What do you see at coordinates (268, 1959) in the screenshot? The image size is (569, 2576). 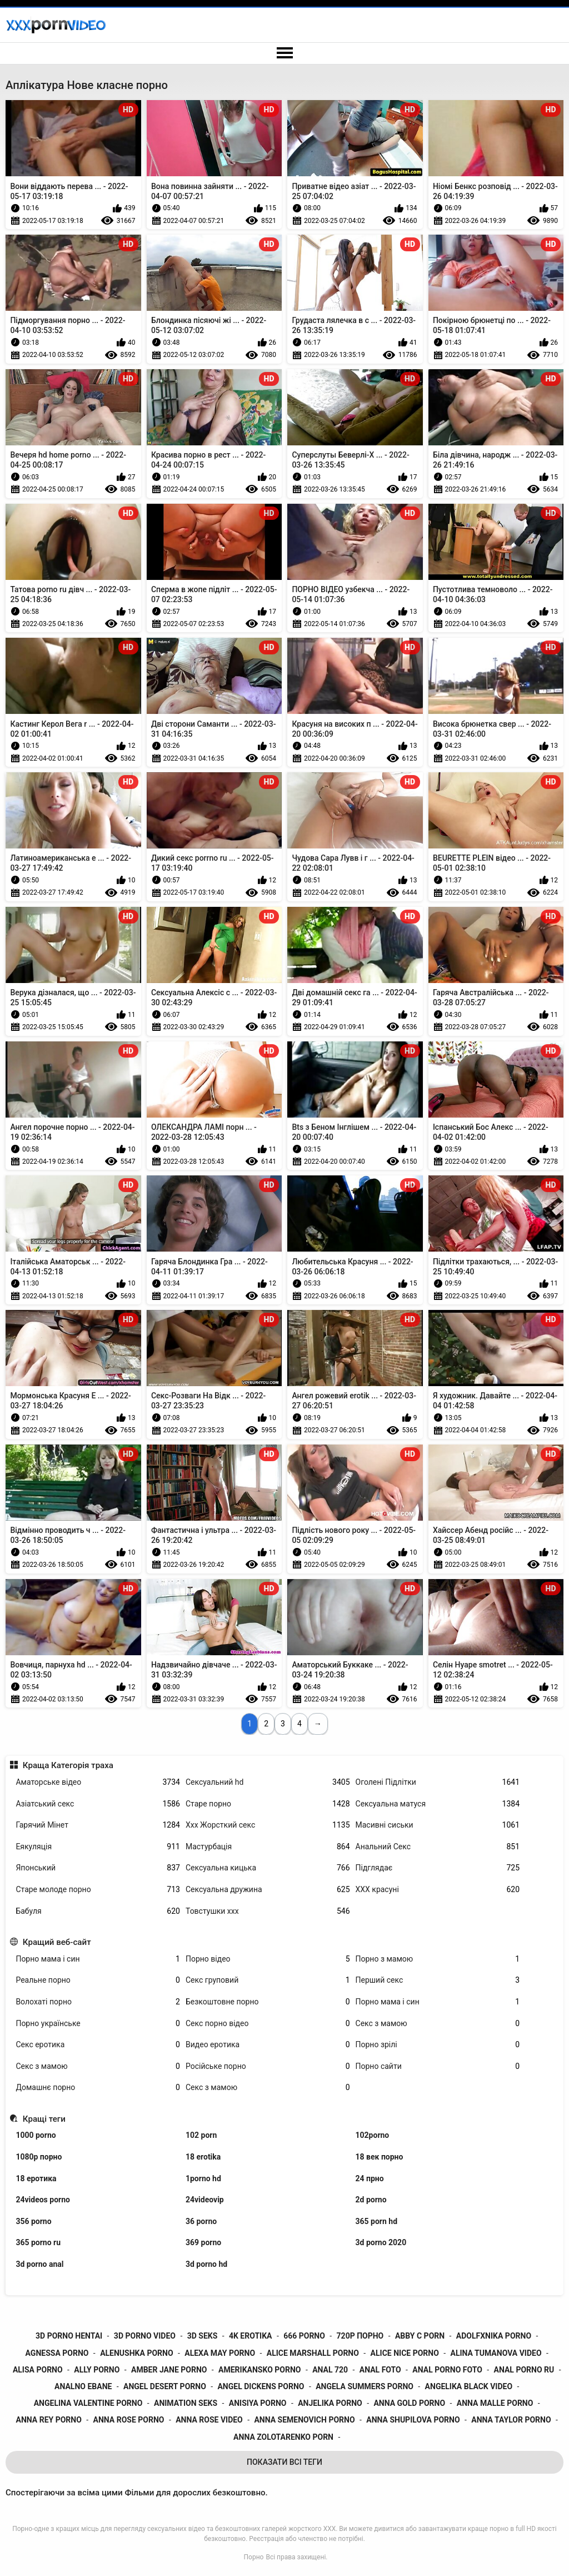 I see `Порно відео` at bounding box center [268, 1959].